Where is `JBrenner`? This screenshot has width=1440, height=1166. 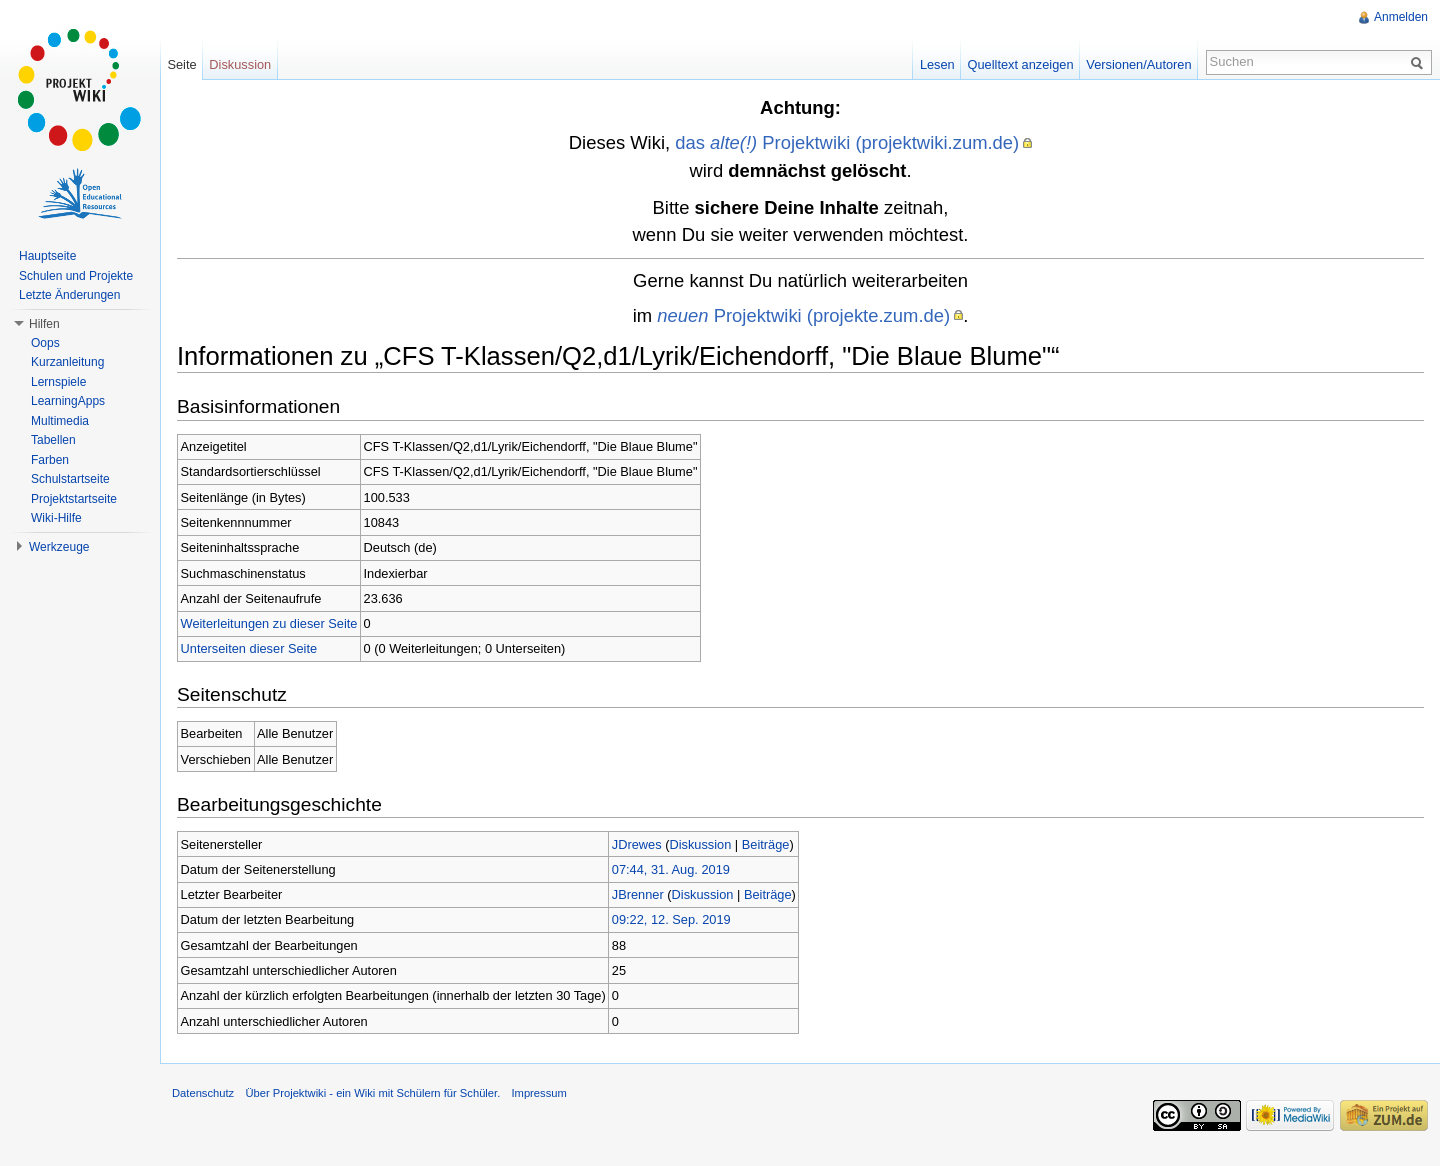 JBrenner is located at coordinates (638, 894).